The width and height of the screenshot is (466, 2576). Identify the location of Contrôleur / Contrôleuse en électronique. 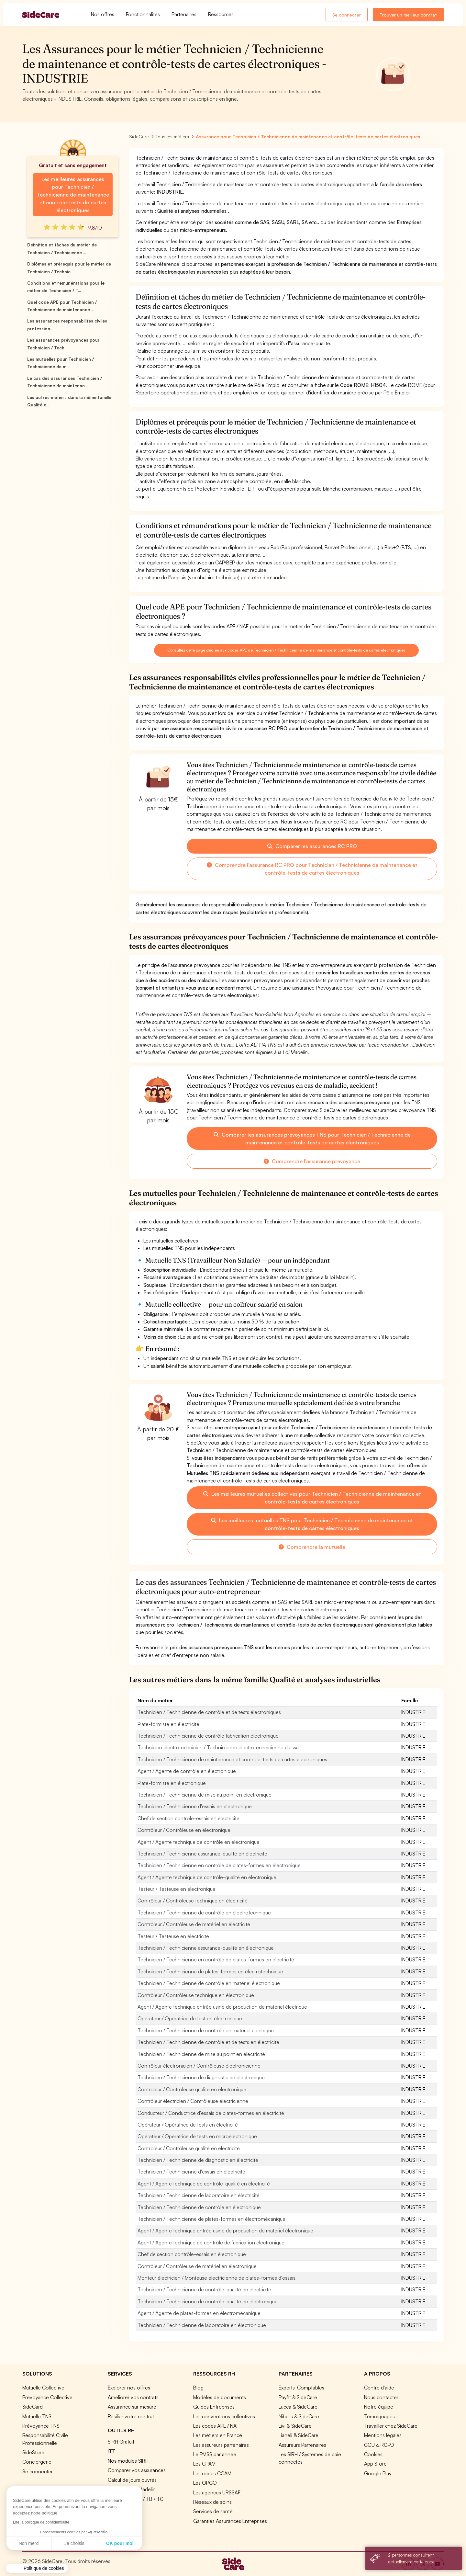
(184, 1830).